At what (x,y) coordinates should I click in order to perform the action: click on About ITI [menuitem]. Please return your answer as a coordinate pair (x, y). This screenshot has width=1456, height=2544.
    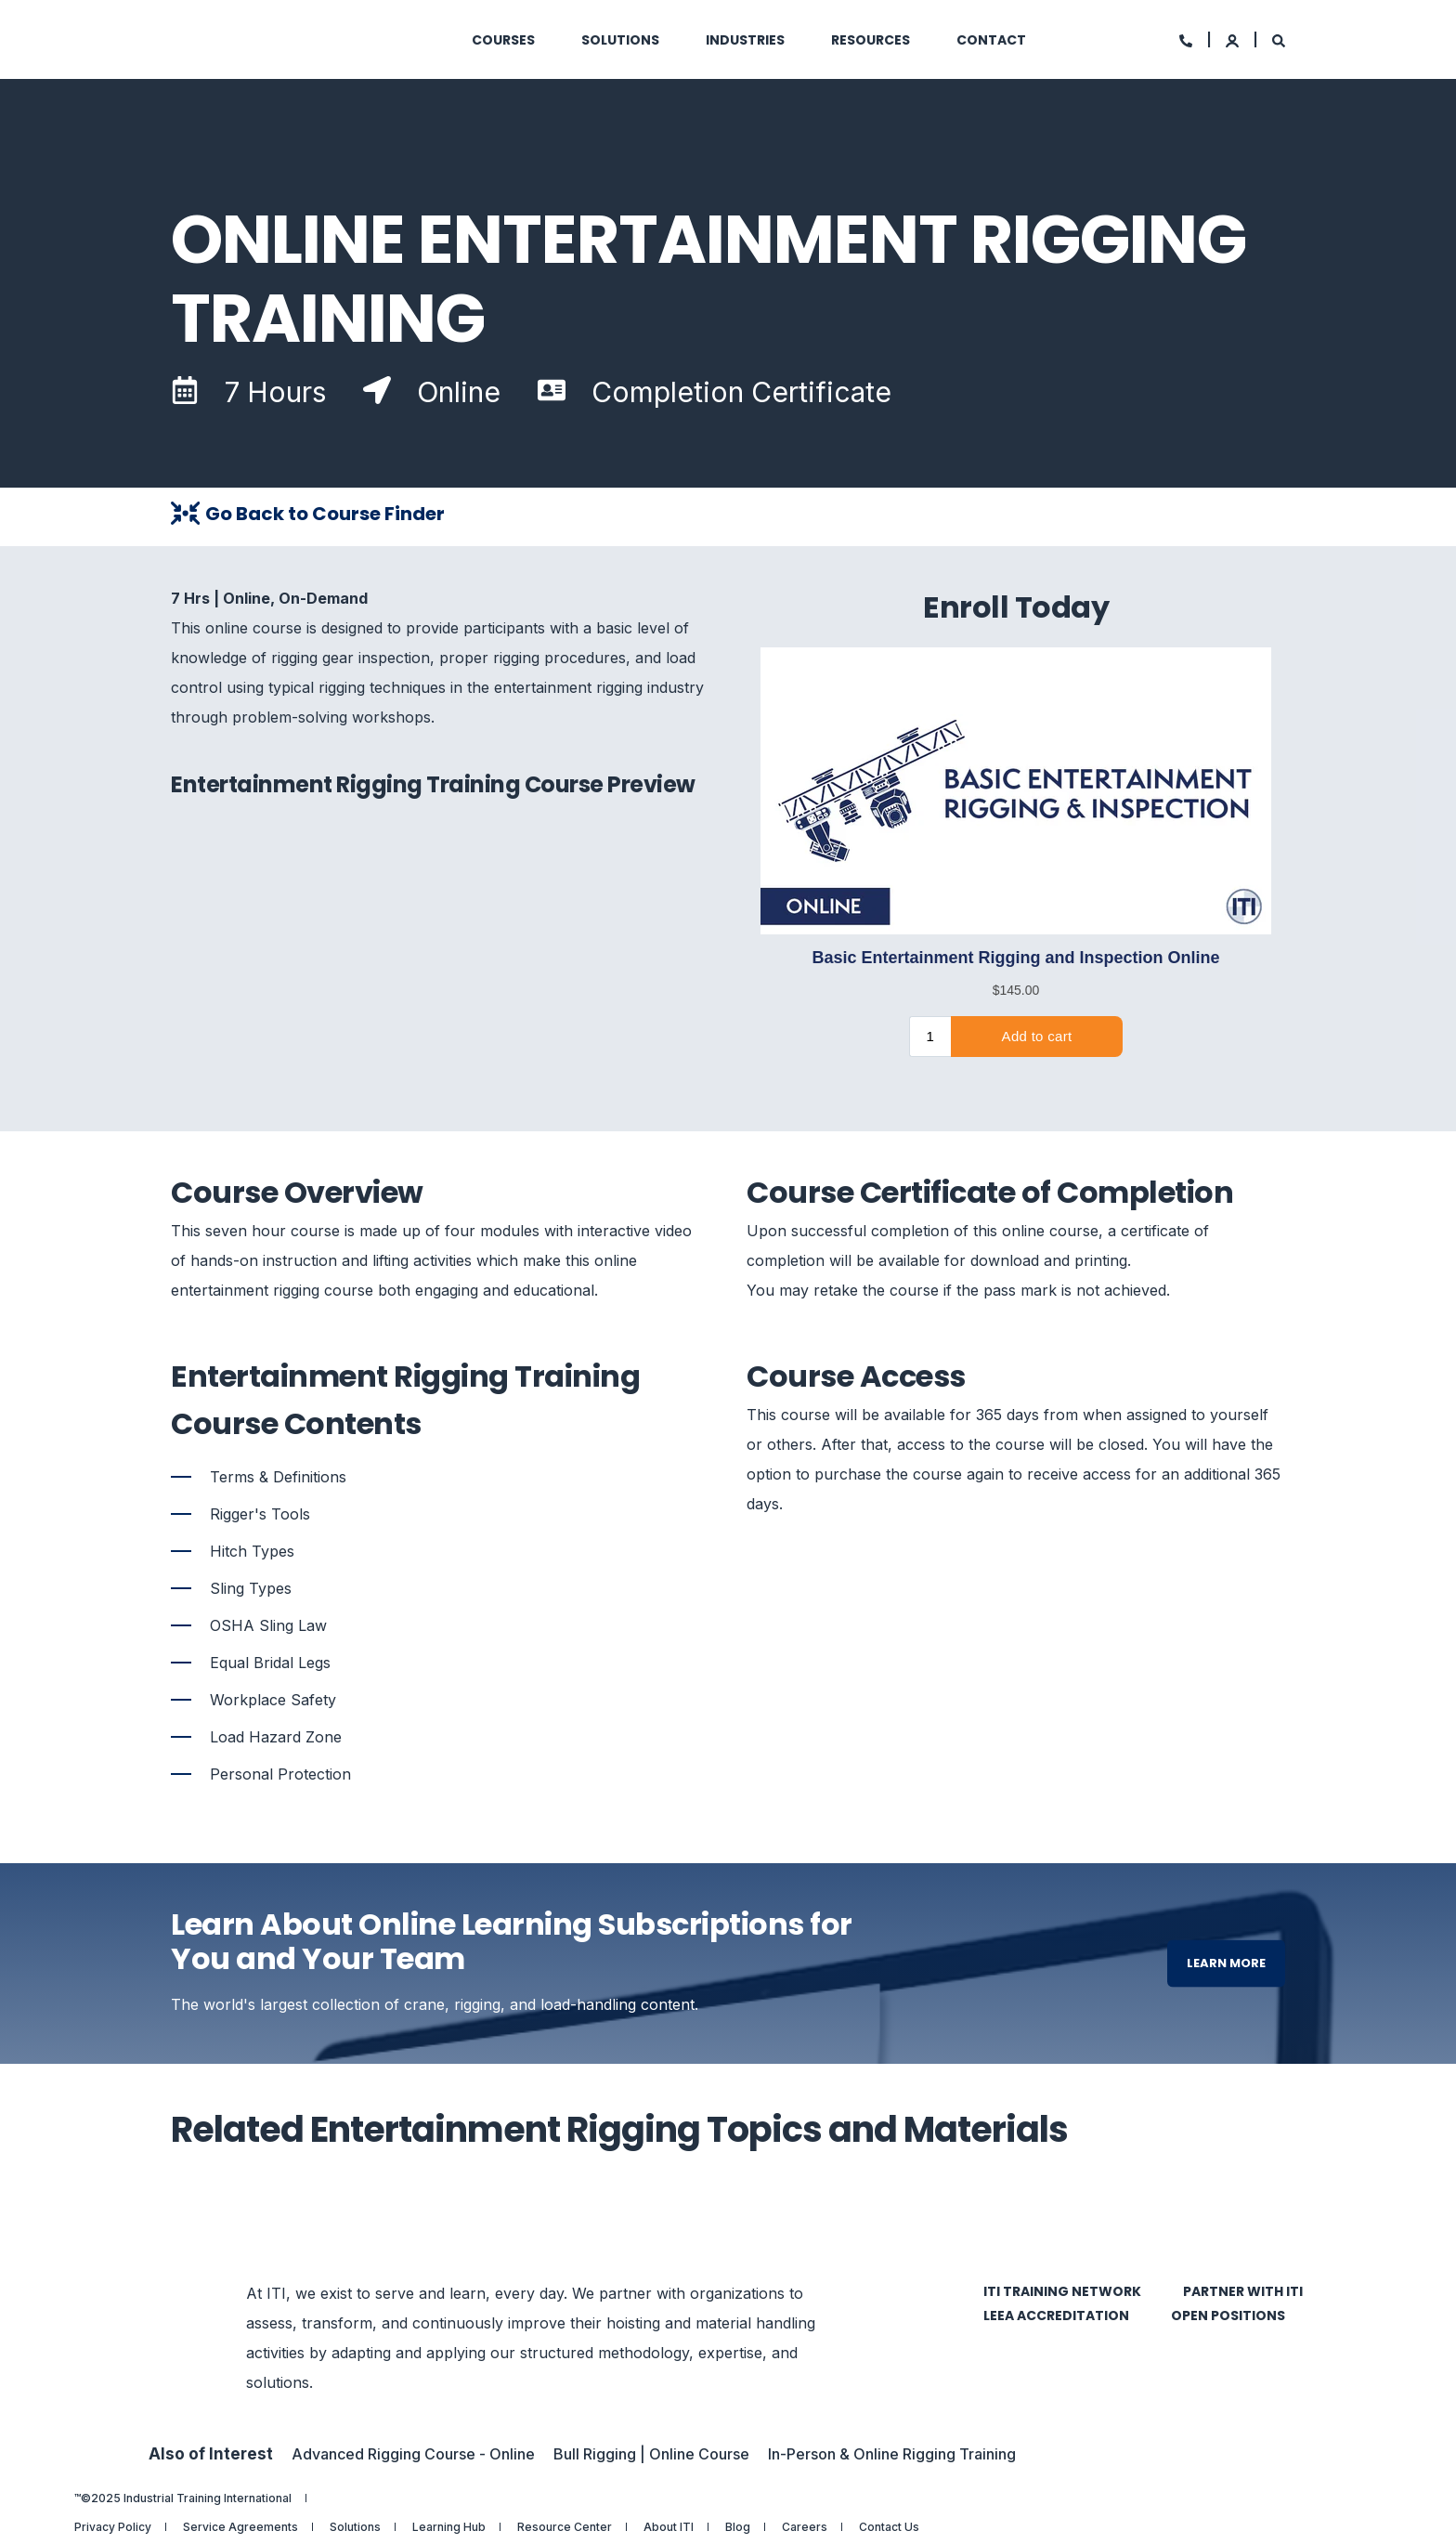
    Looking at the image, I should click on (669, 2527).